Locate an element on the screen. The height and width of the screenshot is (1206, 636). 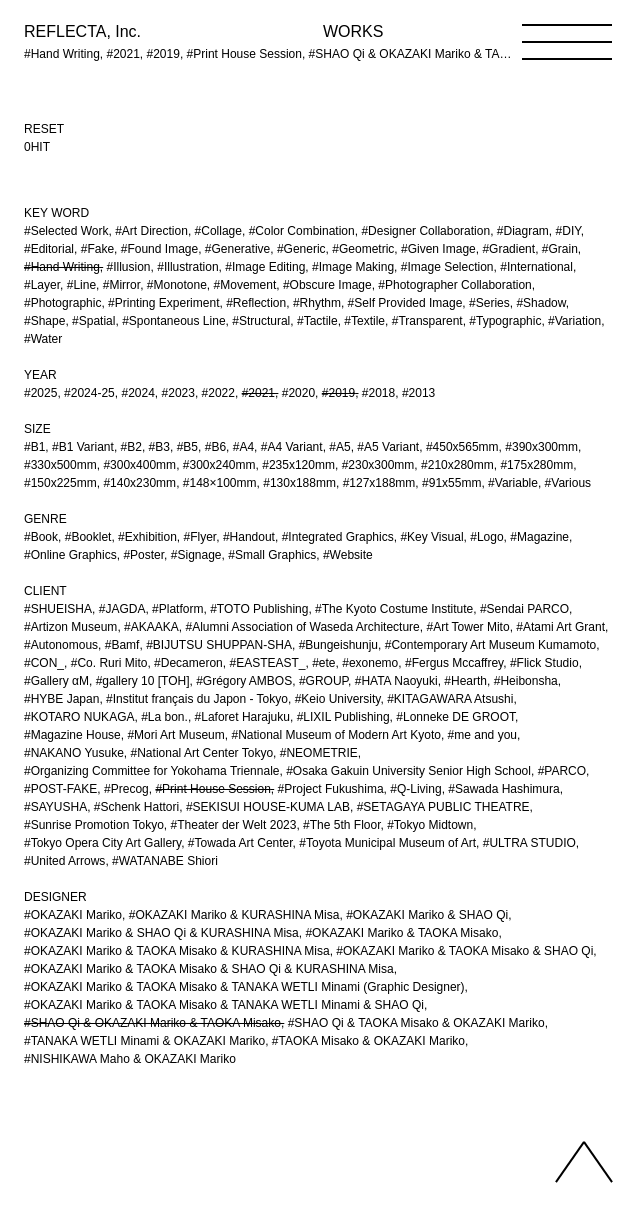
#A4 is located at coordinates (243, 447).